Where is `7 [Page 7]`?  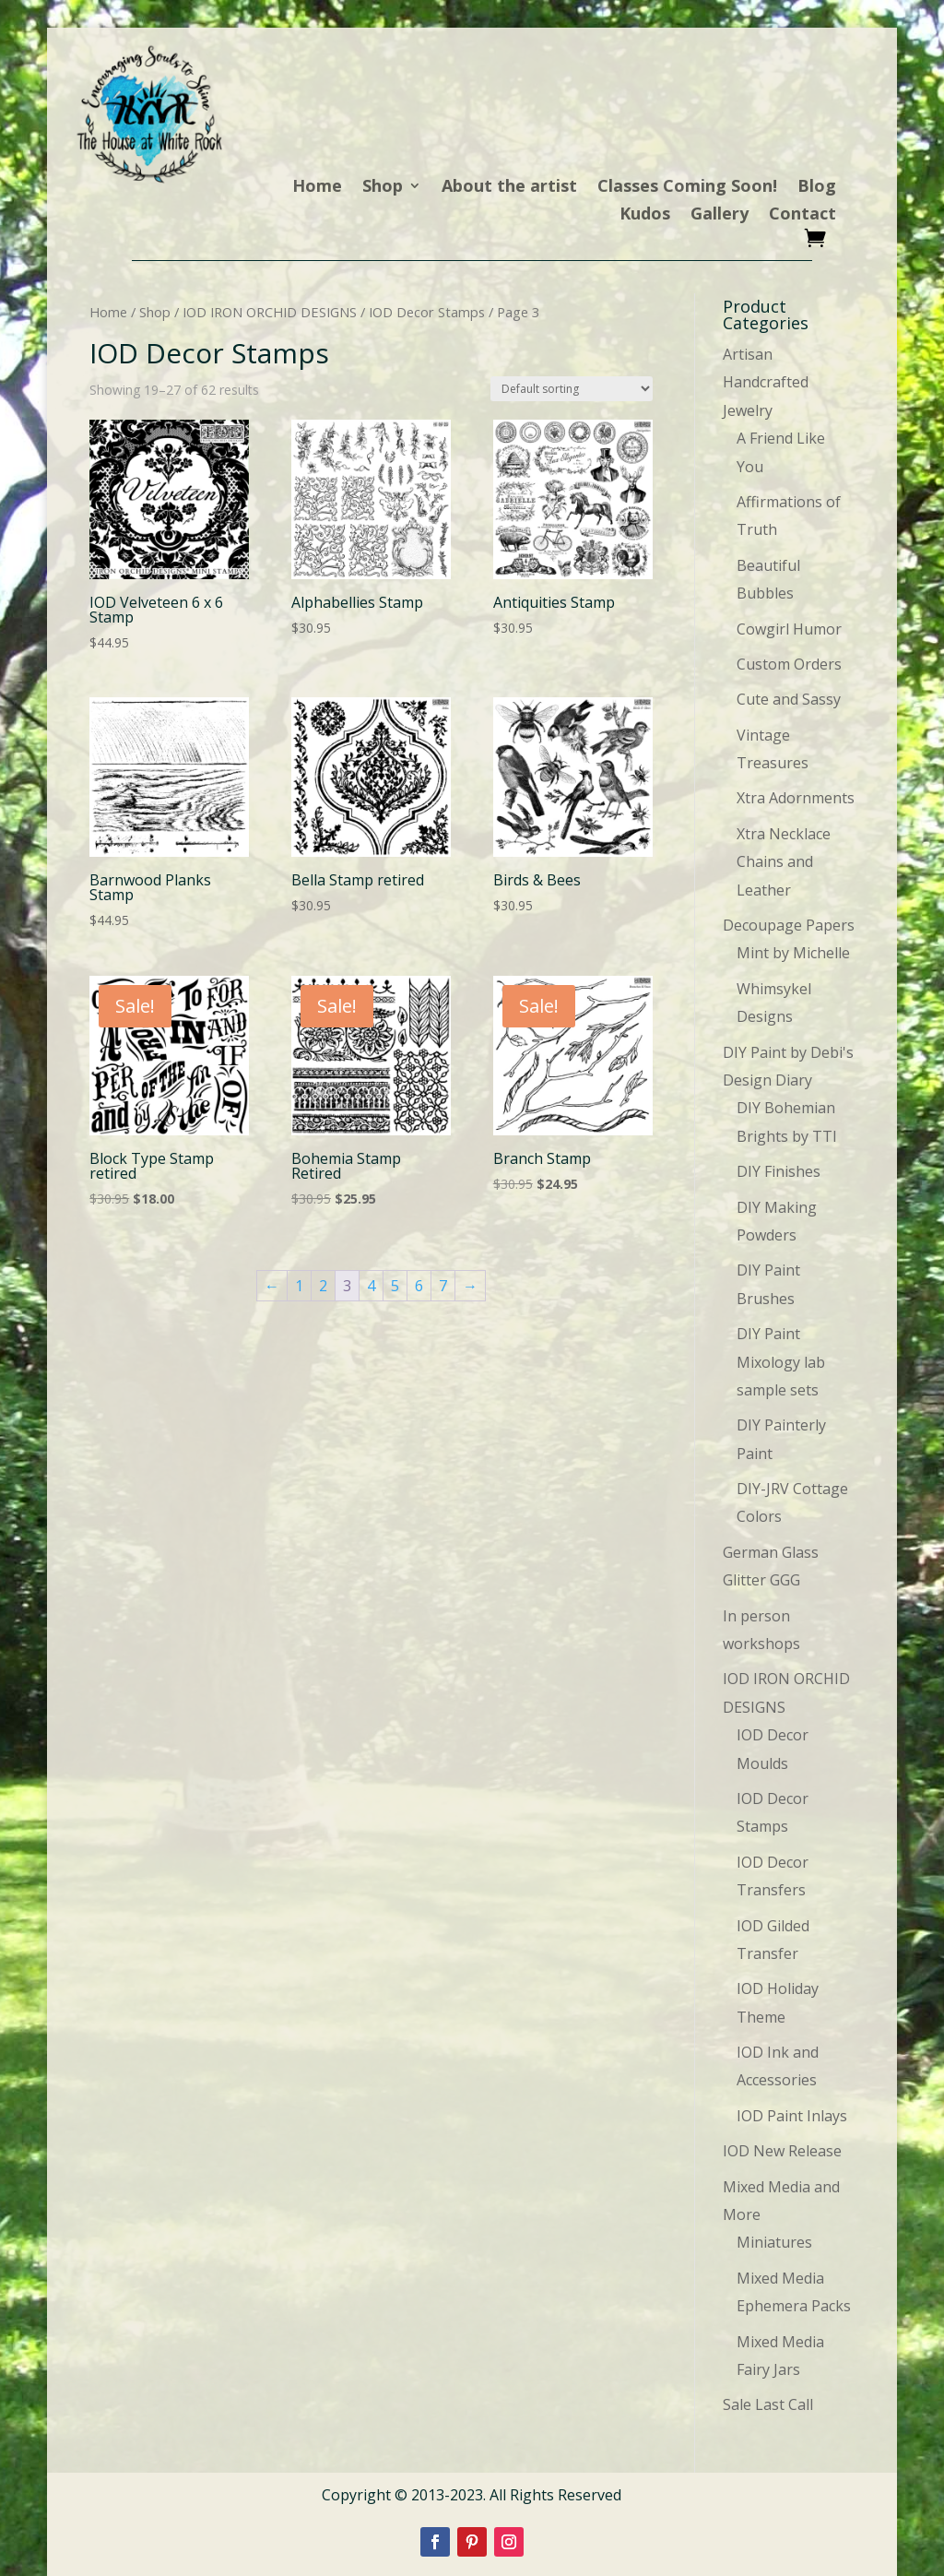
7 [Page 7] is located at coordinates (443, 1286).